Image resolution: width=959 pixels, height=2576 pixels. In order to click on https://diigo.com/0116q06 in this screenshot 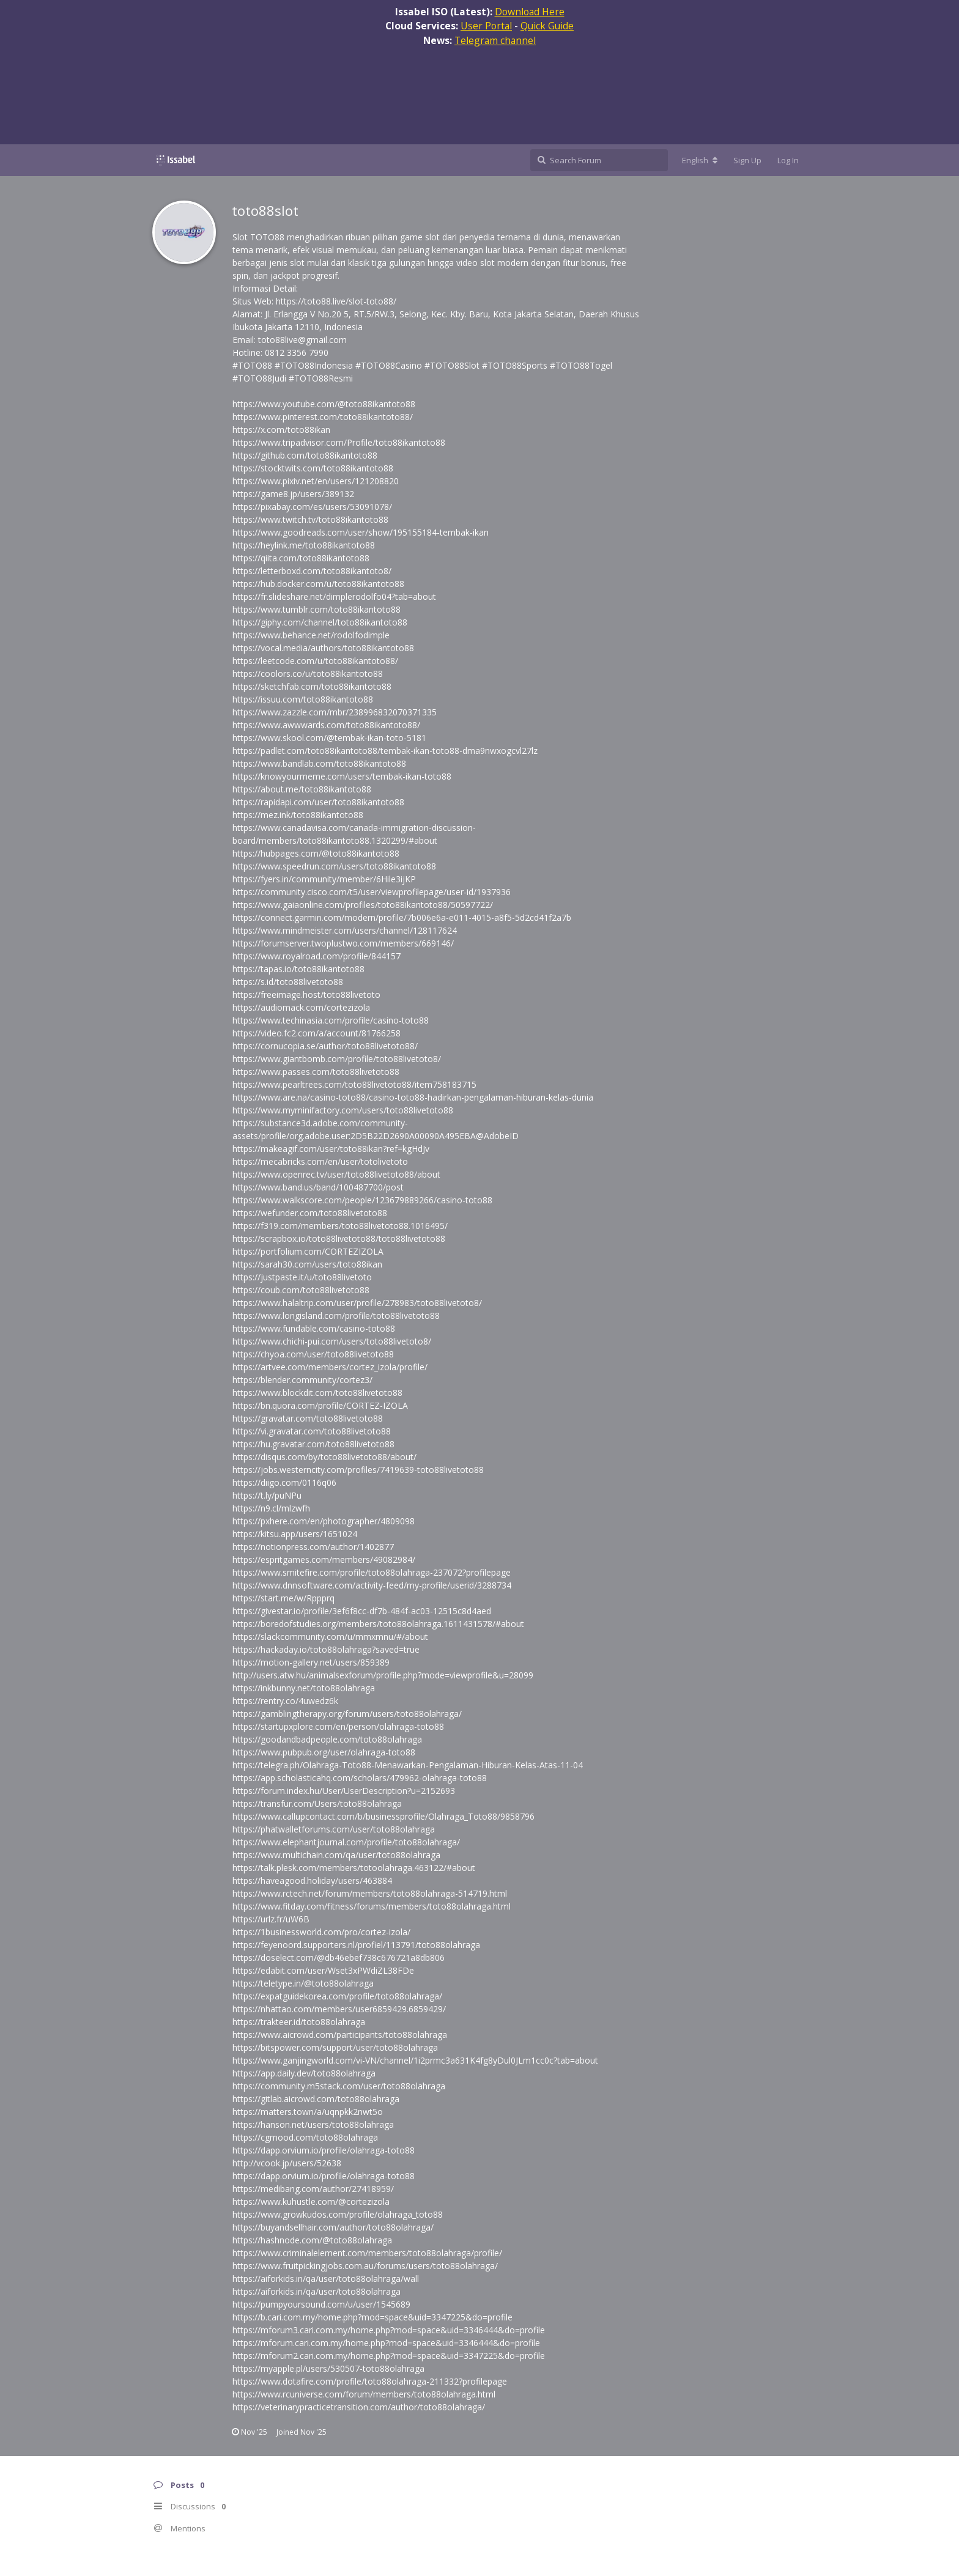, I will do `click(284, 1482)`.